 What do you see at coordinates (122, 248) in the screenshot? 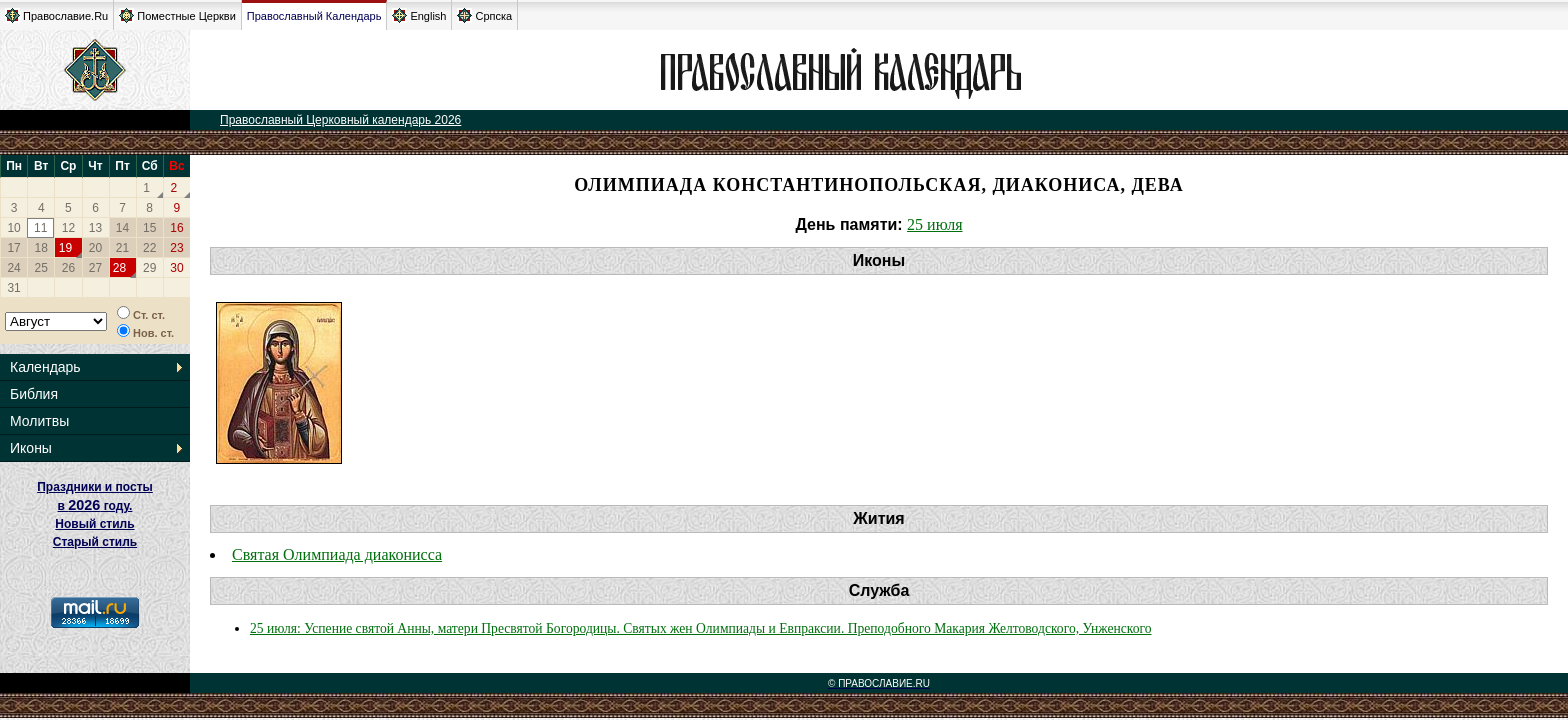
I see `21` at bounding box center [122, 248].